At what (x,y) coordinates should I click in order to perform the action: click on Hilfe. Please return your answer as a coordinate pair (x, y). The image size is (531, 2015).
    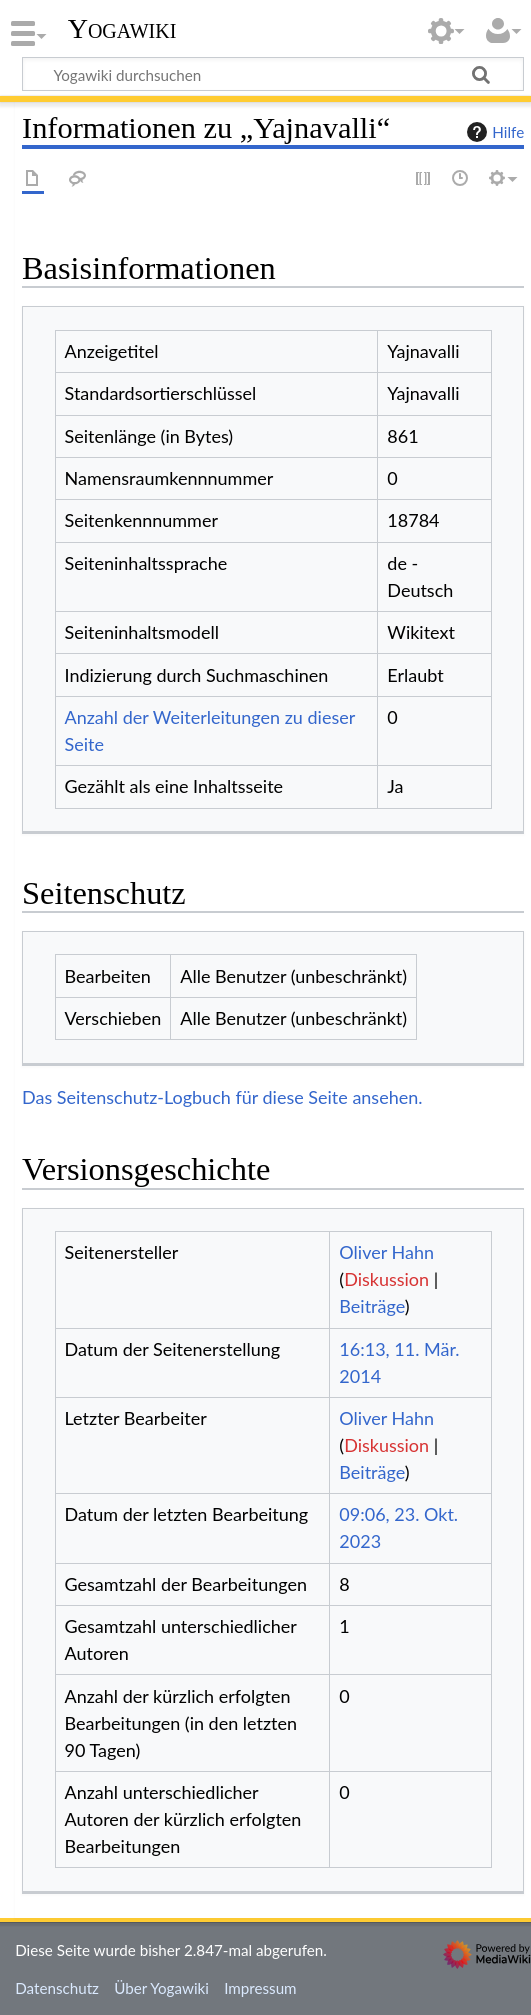
    Looking at the image, I should click on (493, 132).